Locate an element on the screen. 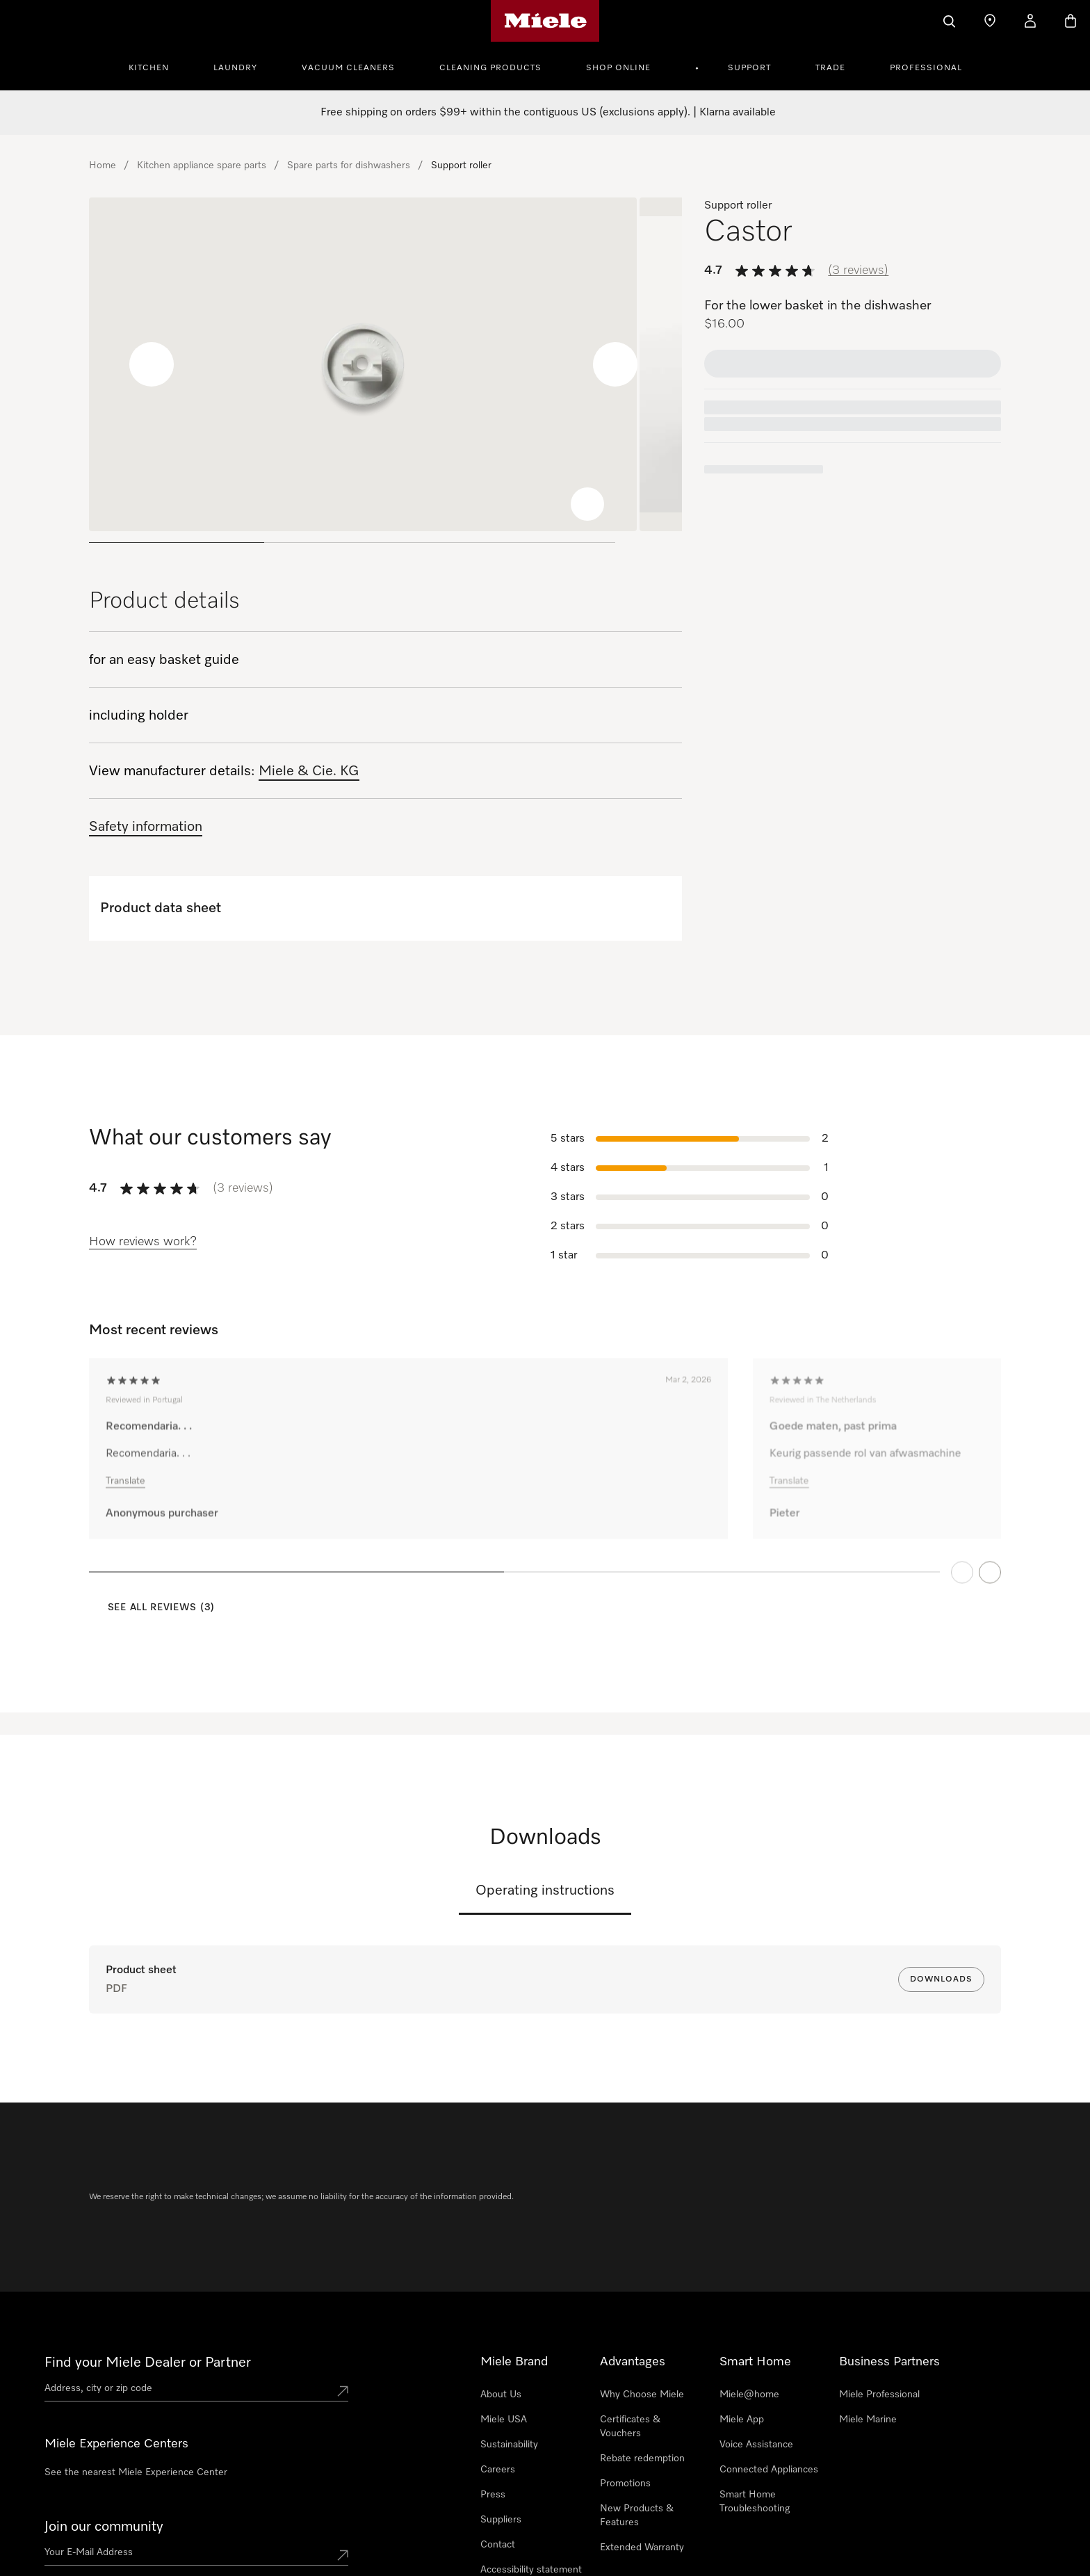 The width and height of the screenshot is (1090, 2576). Join our community is located at coordinates (103, 2527).